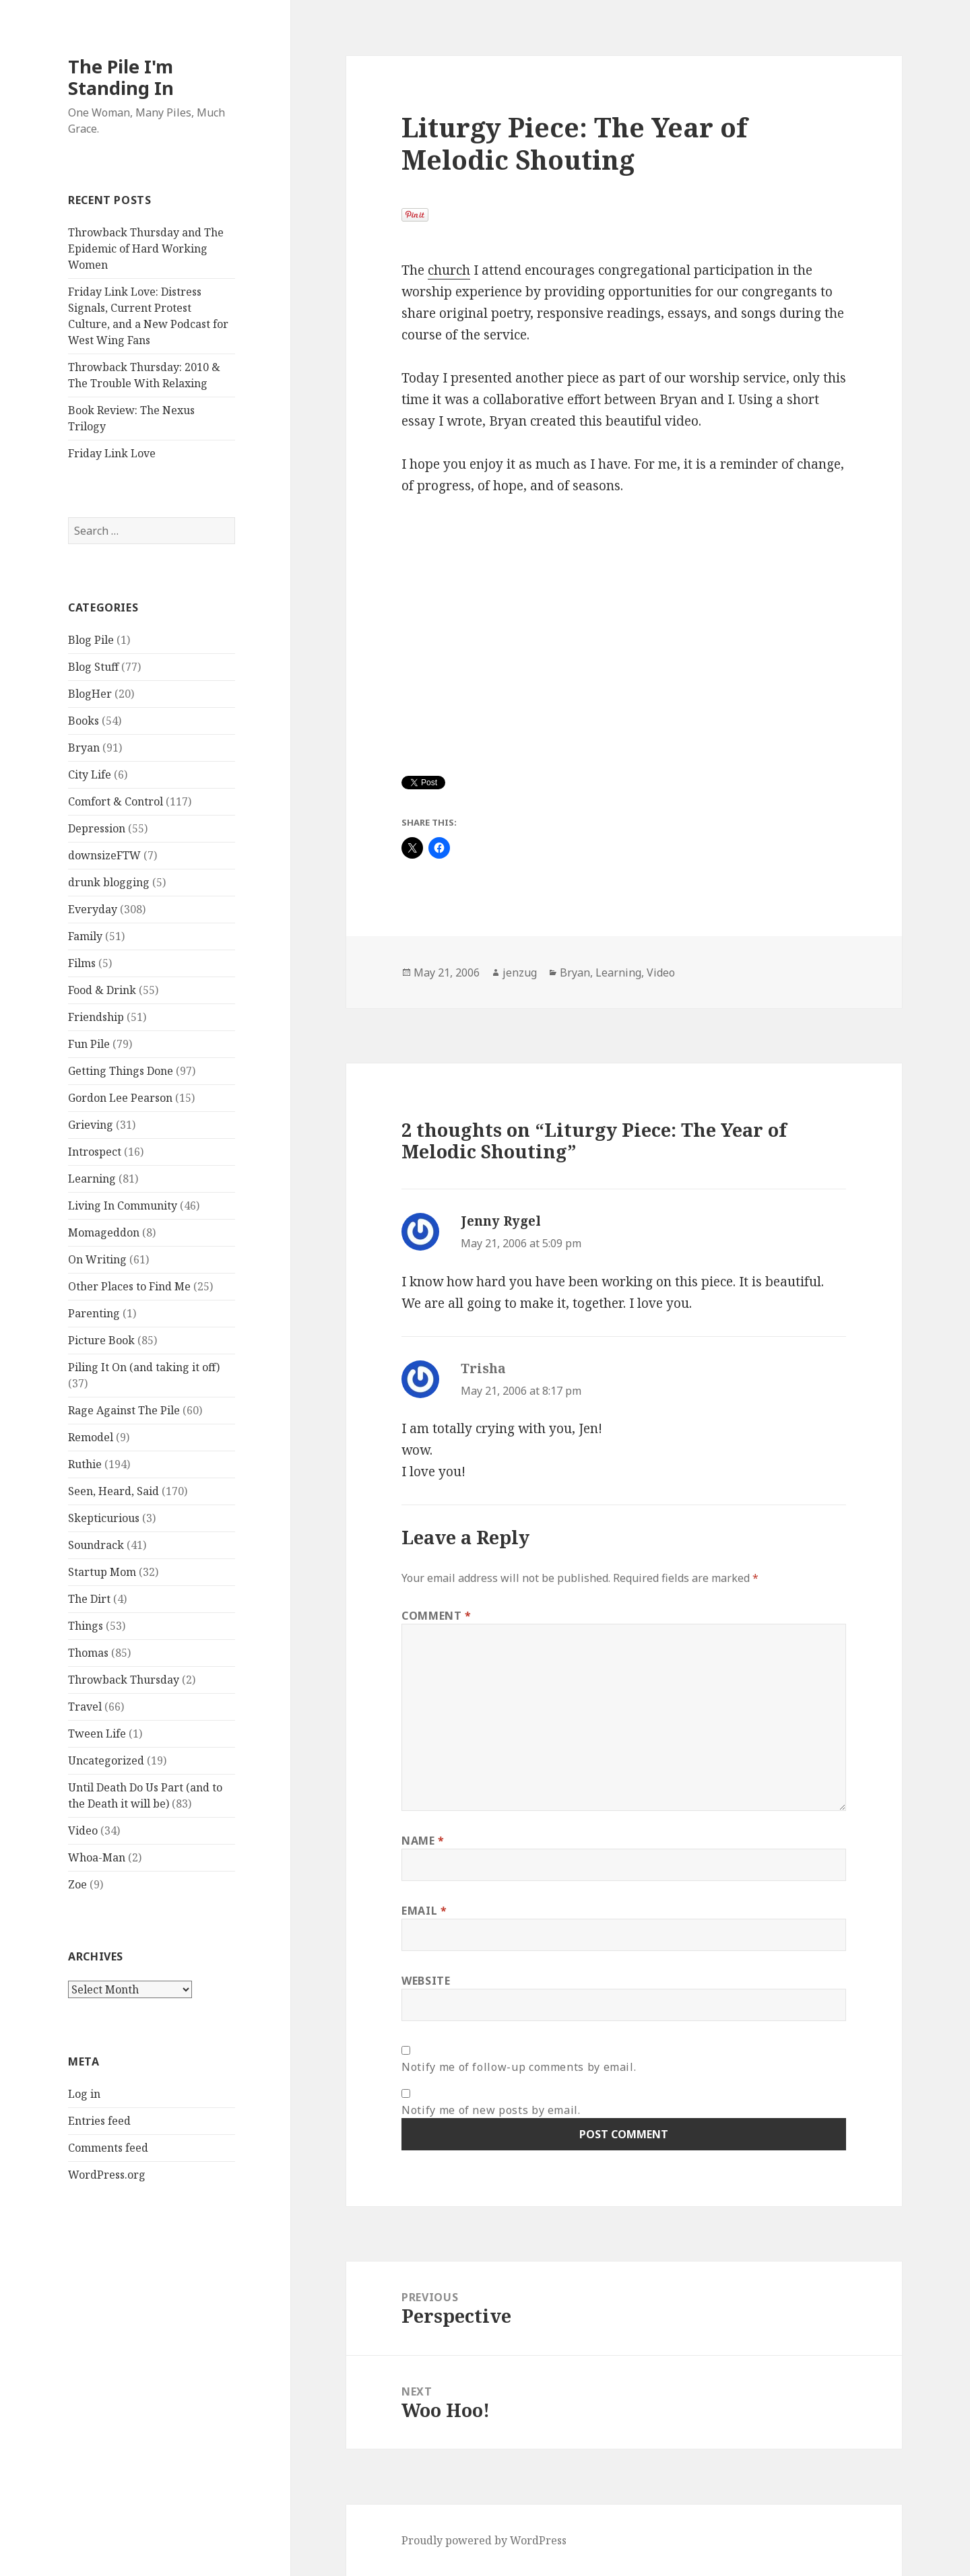  What do you see at coordinates (103, 1518) in the screenshot?
I see `Skepticurious` at bounding box center [103, 1518].